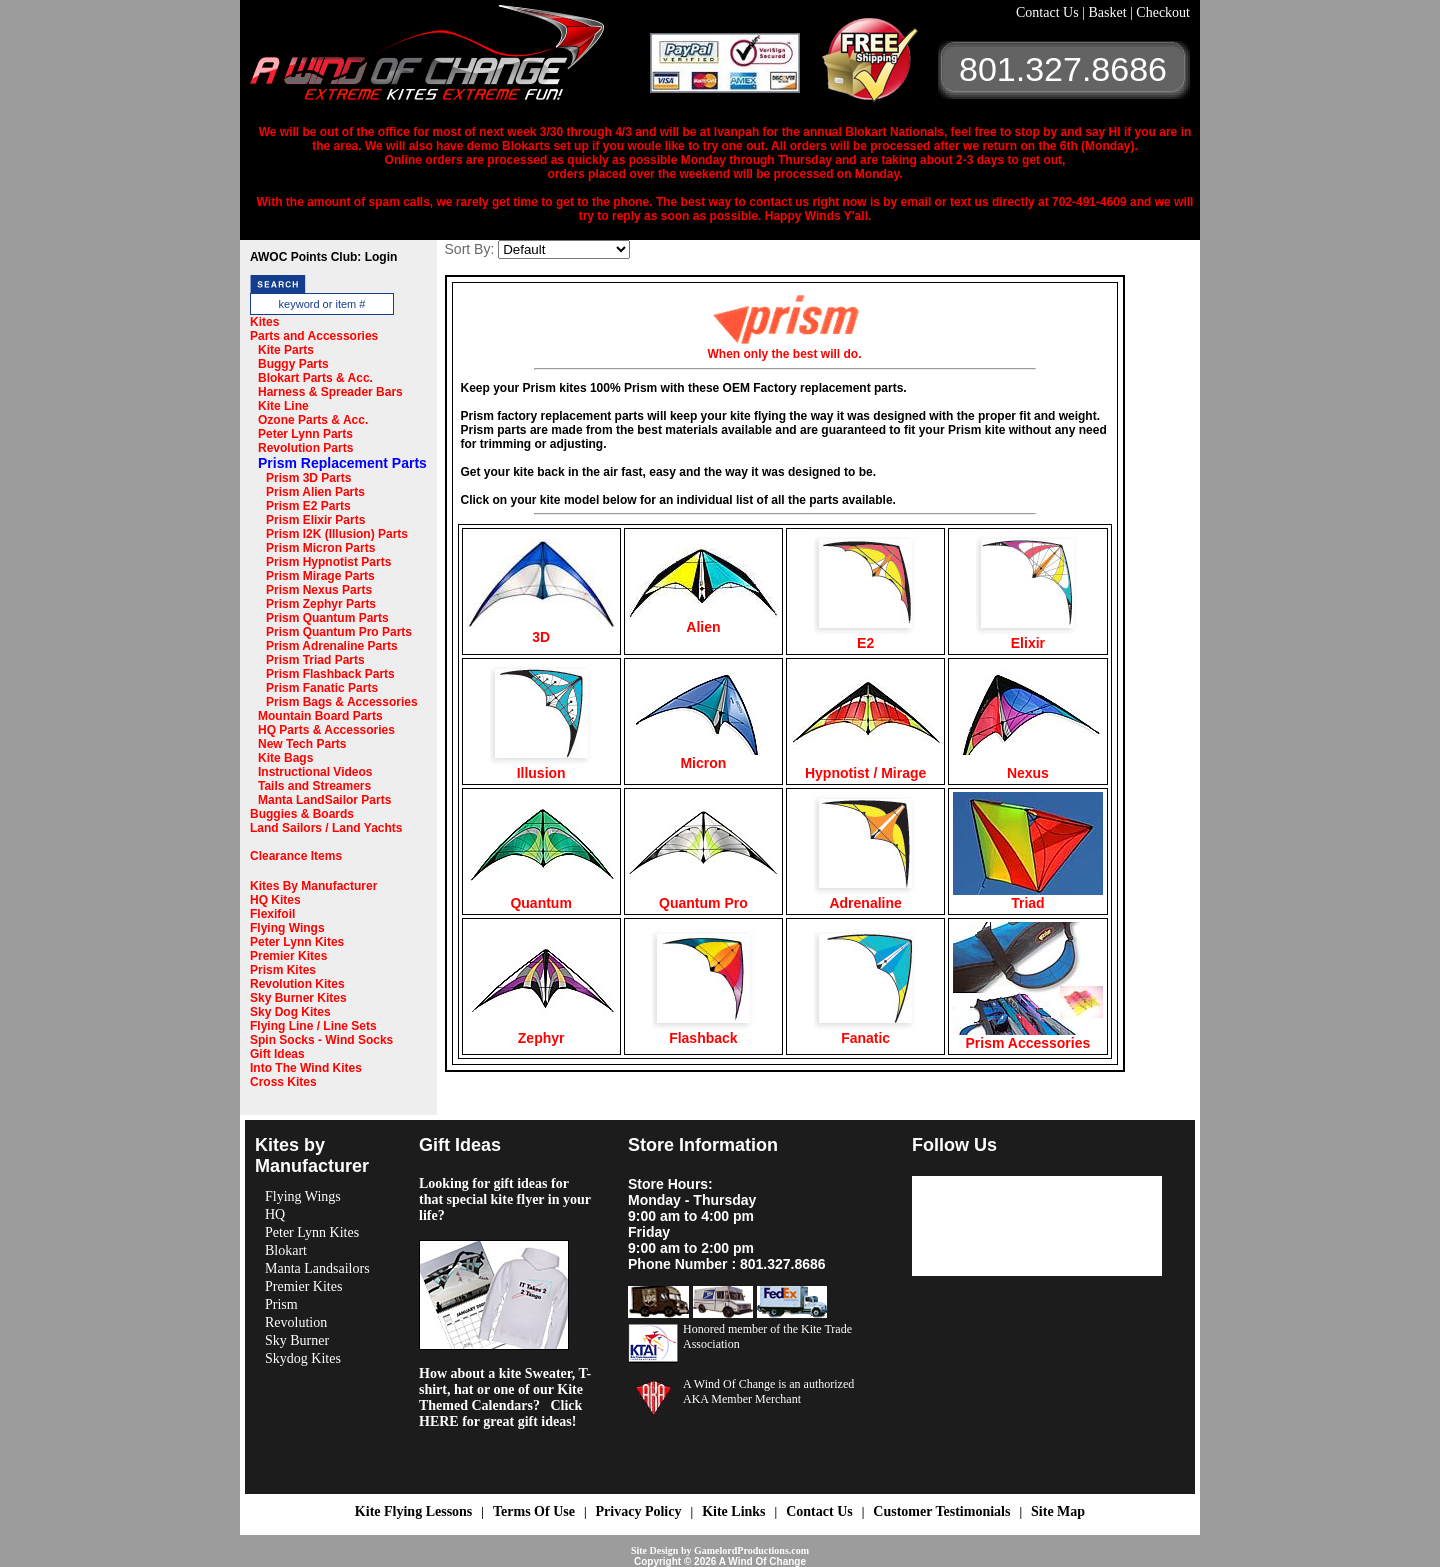 The height and width of the screenshot is (1567, 1440). Describe the element at coordinates (1028, 766) in the screenshot. I see `Nexus` at that location.